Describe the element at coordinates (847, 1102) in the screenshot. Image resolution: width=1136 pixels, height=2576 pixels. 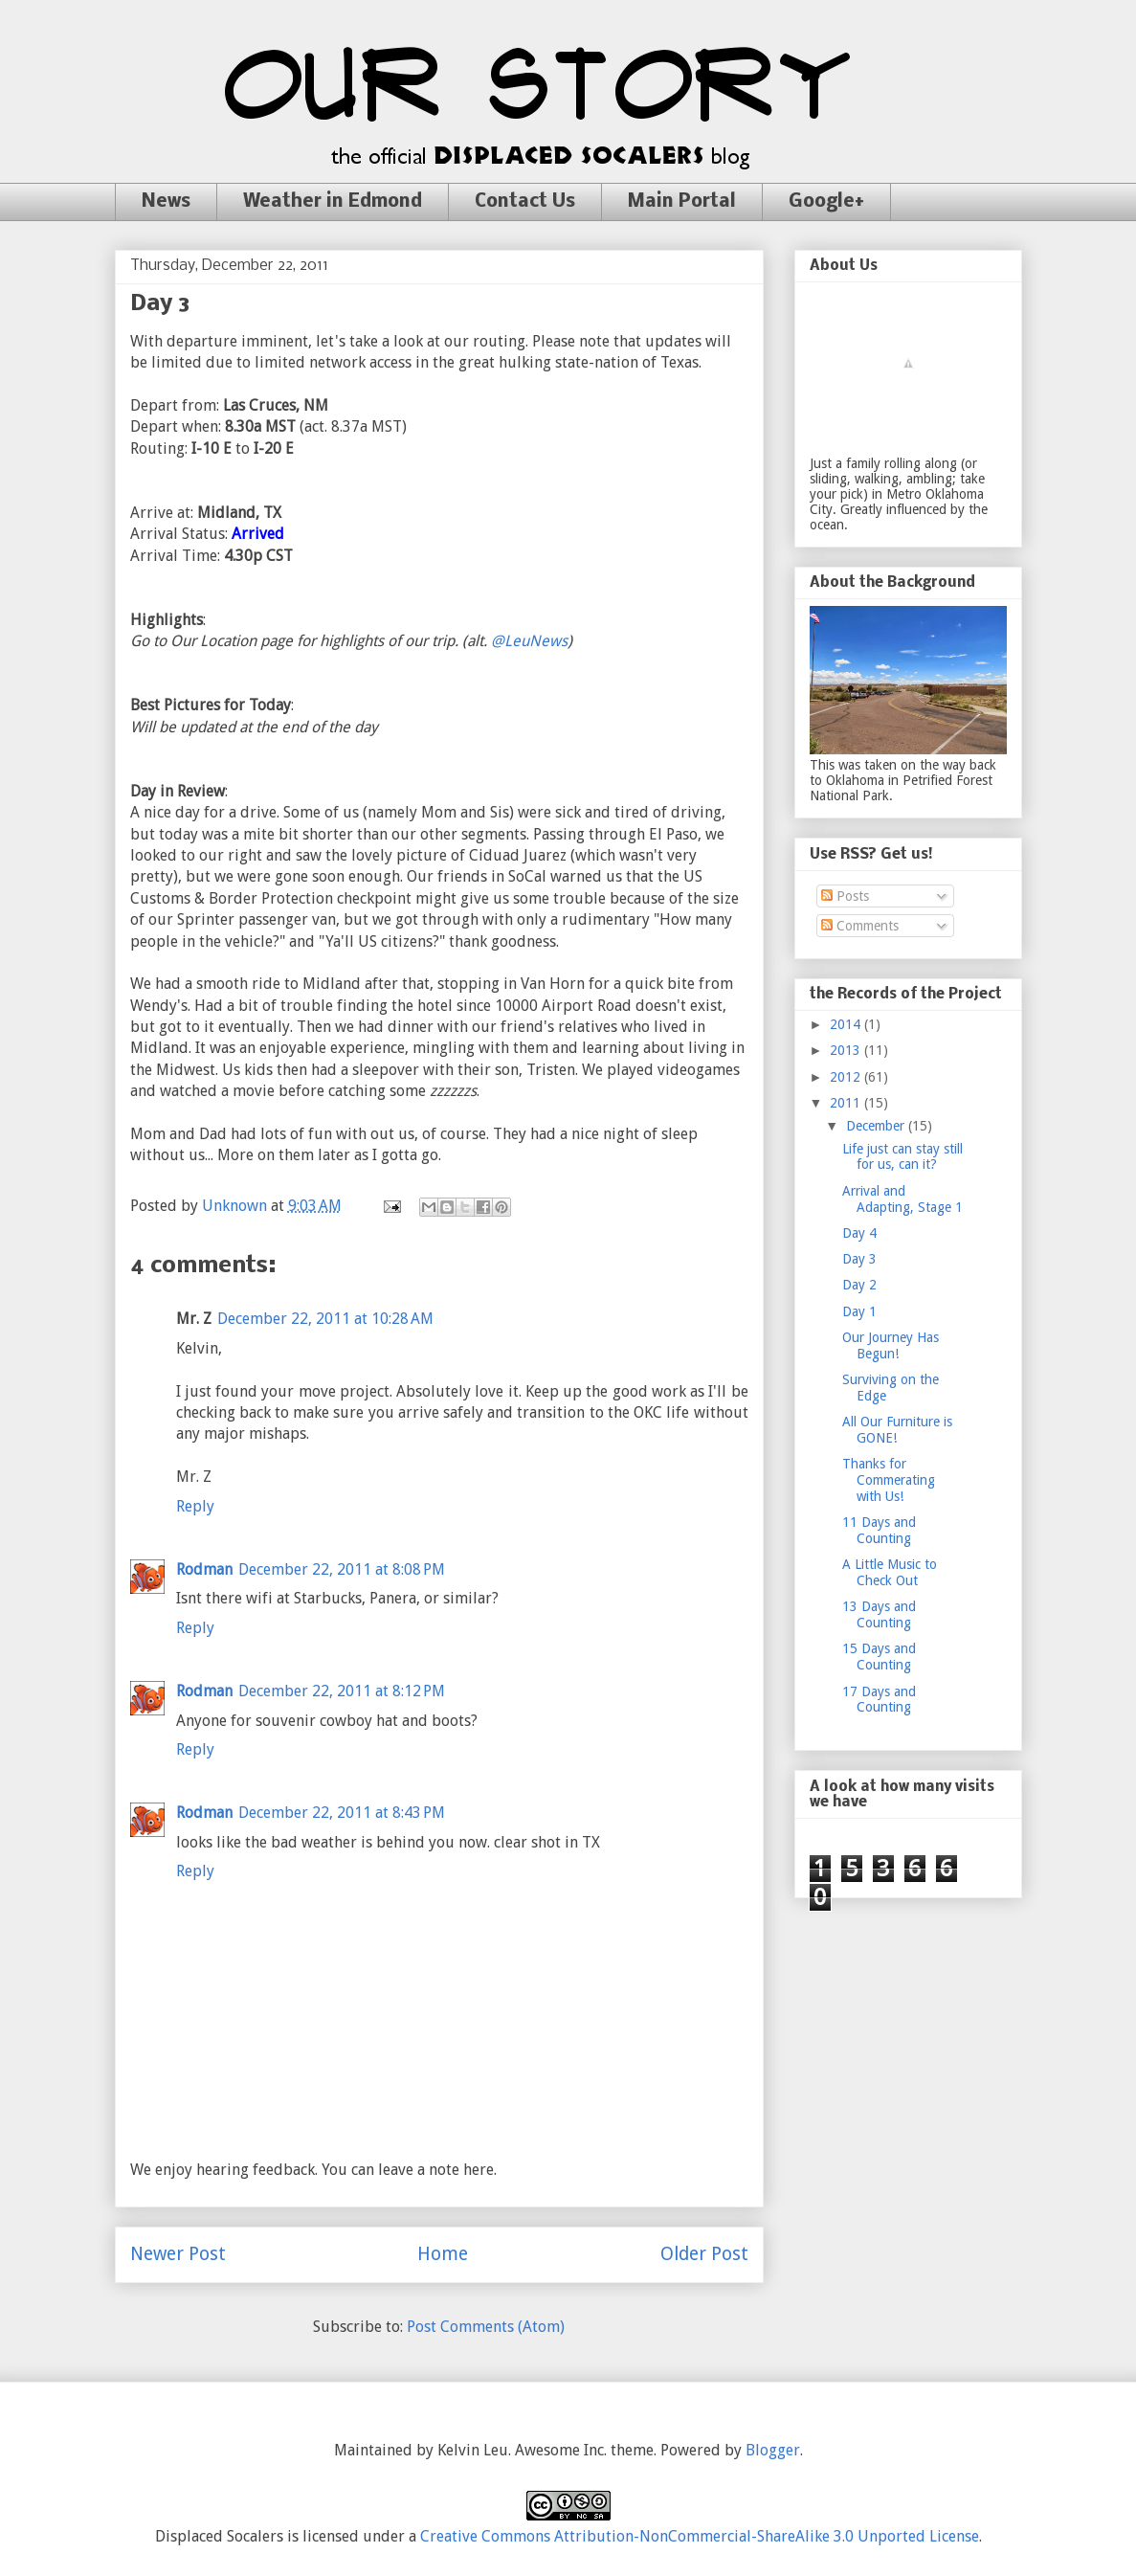
I see `2011` at that location.